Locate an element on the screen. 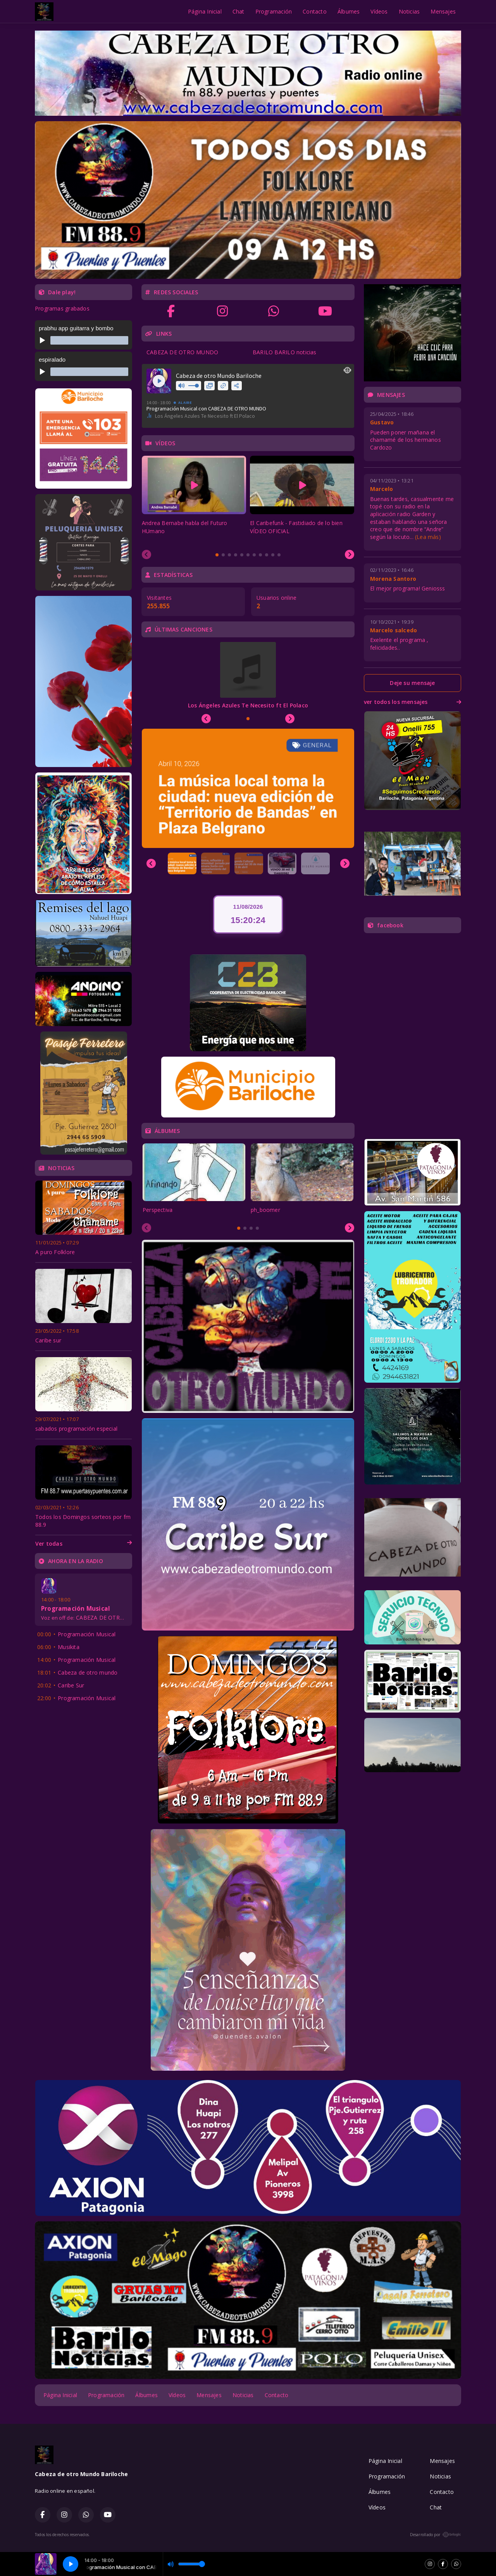 The height and width of the screenshot is (2576, 496). BARILO BARILO noticias is located at coordinates (285, 352).